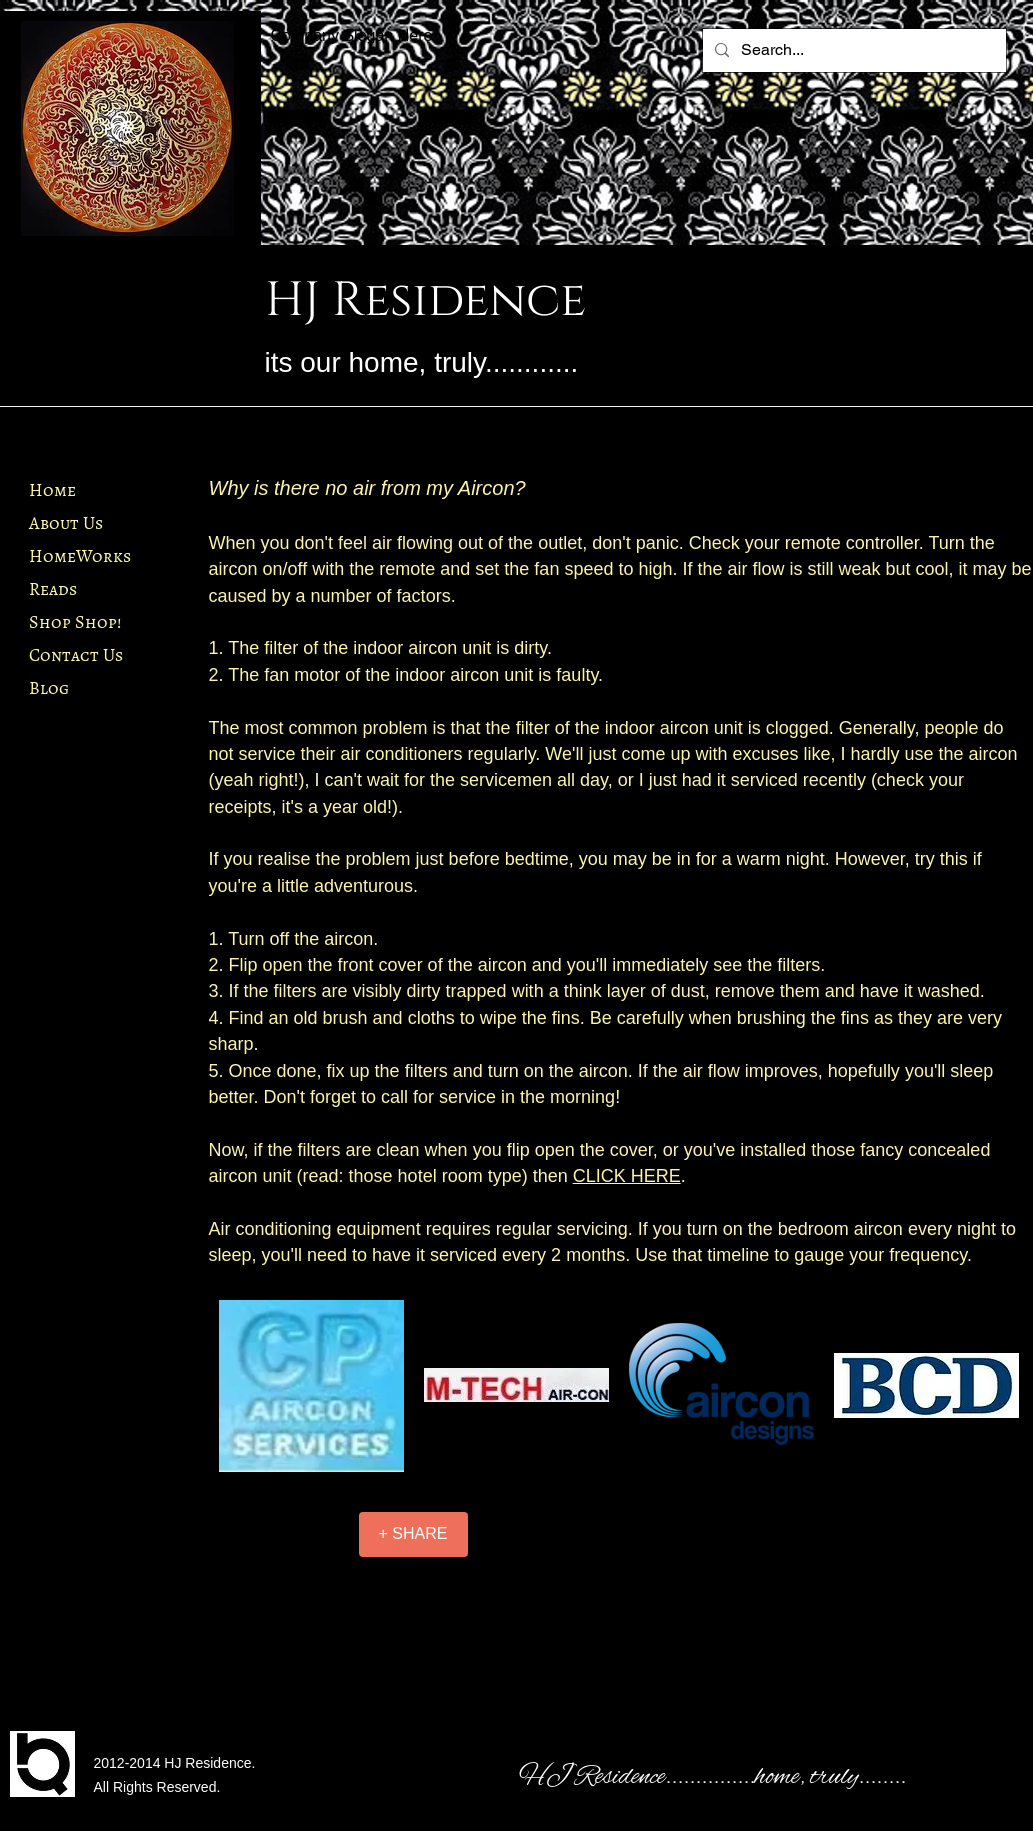  What do you see at coordinates (49, 688) in the screenshot?
I see `Blog` at bounding box center [49, 688].